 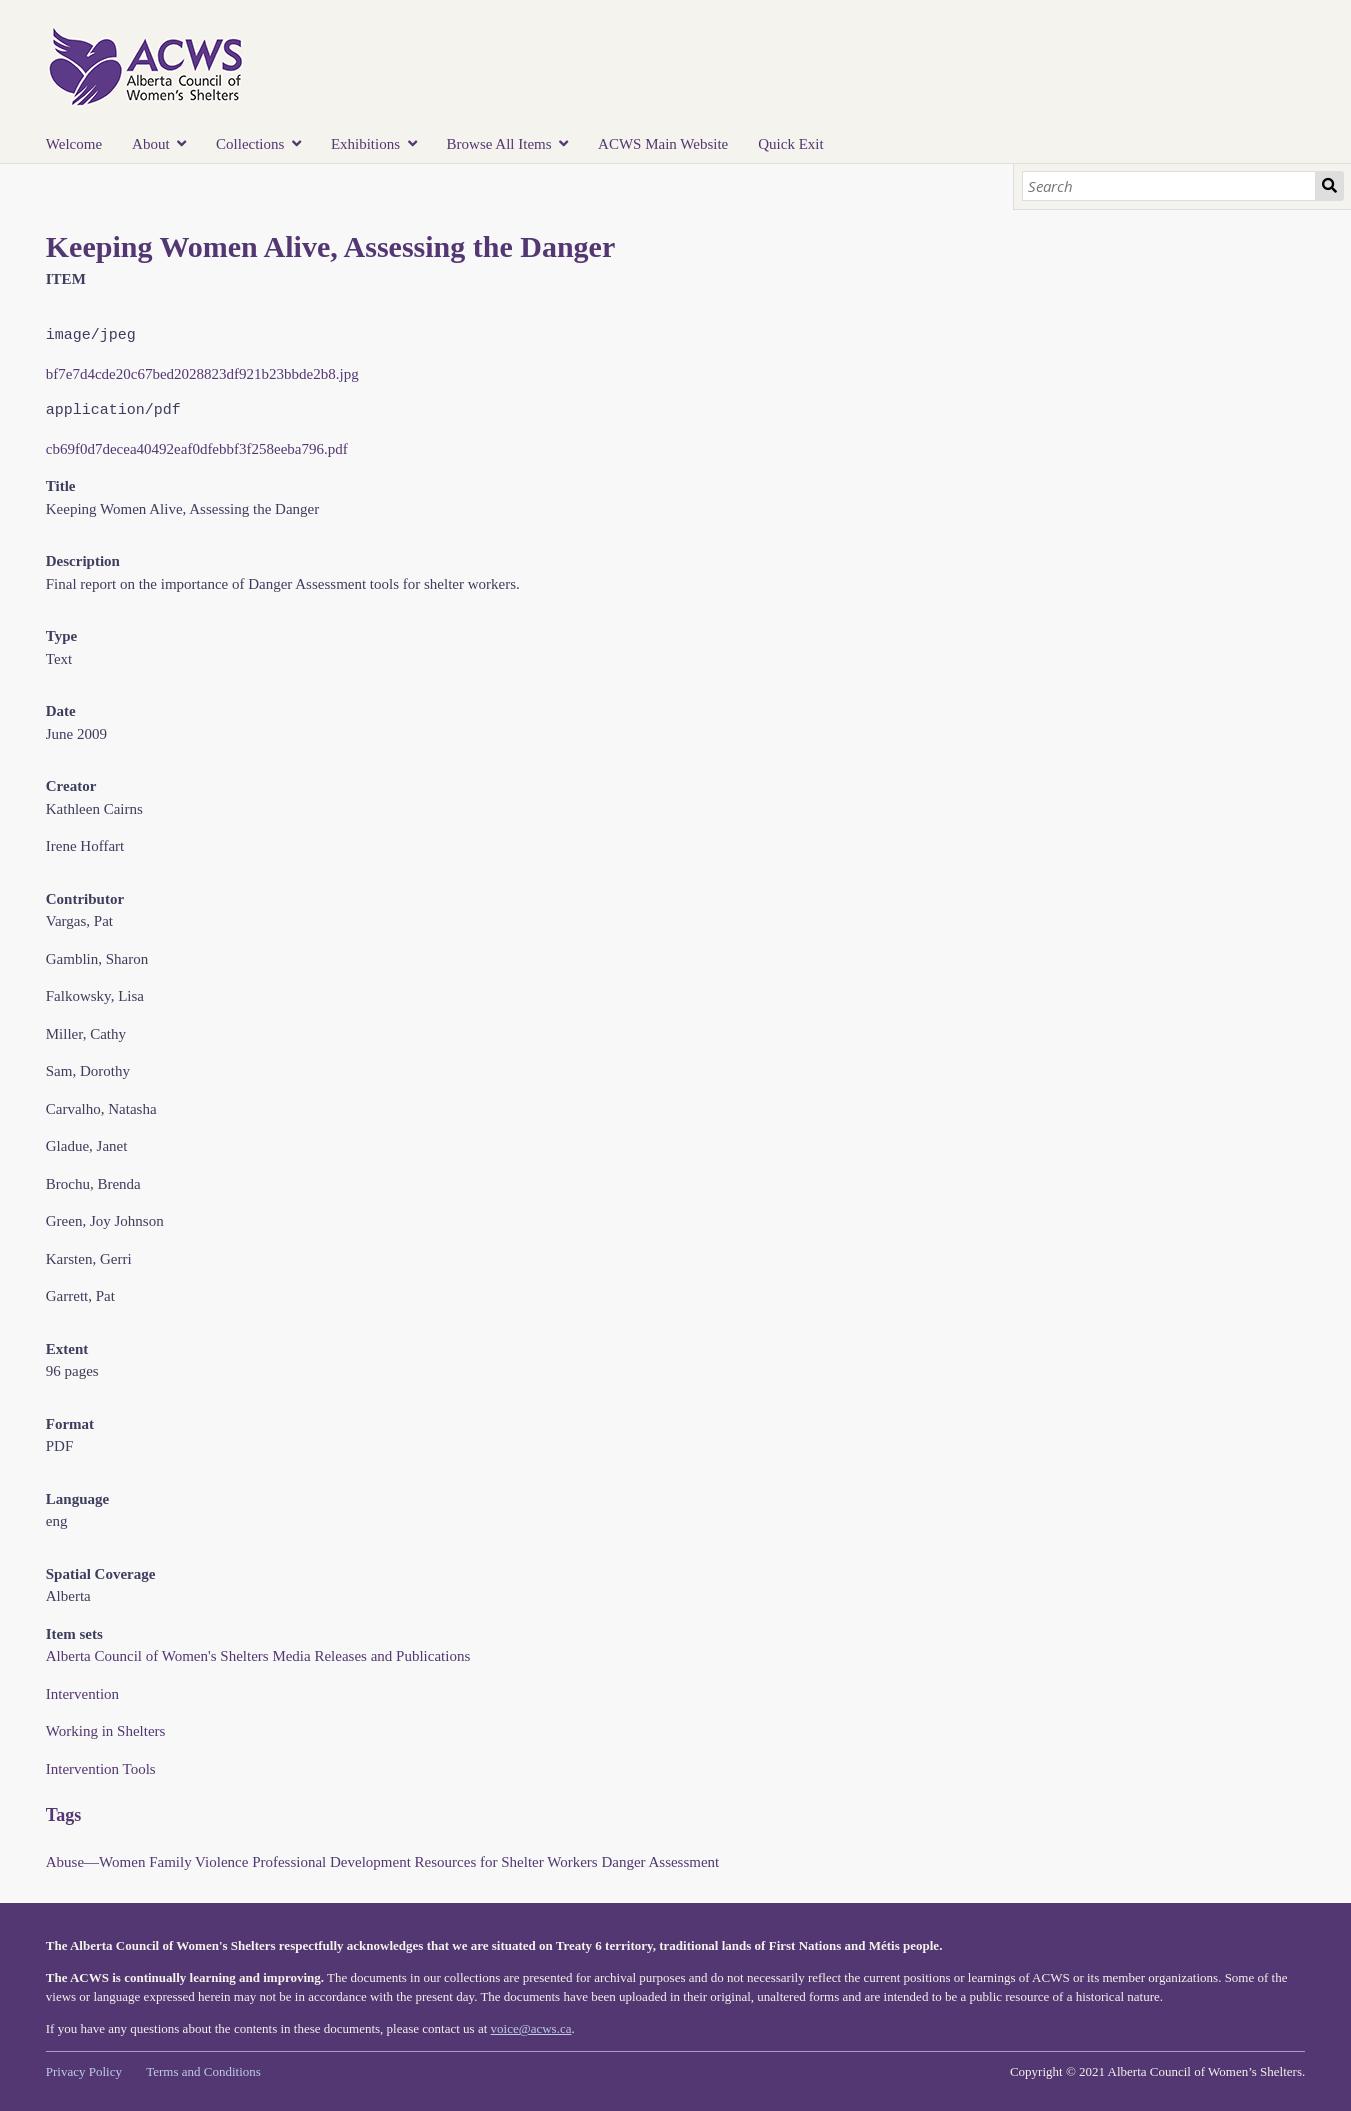 What do you see at coordinates (101, 1769) in the screenshot?
I see `Intervention Tools` at bounding box center [101, 1769].